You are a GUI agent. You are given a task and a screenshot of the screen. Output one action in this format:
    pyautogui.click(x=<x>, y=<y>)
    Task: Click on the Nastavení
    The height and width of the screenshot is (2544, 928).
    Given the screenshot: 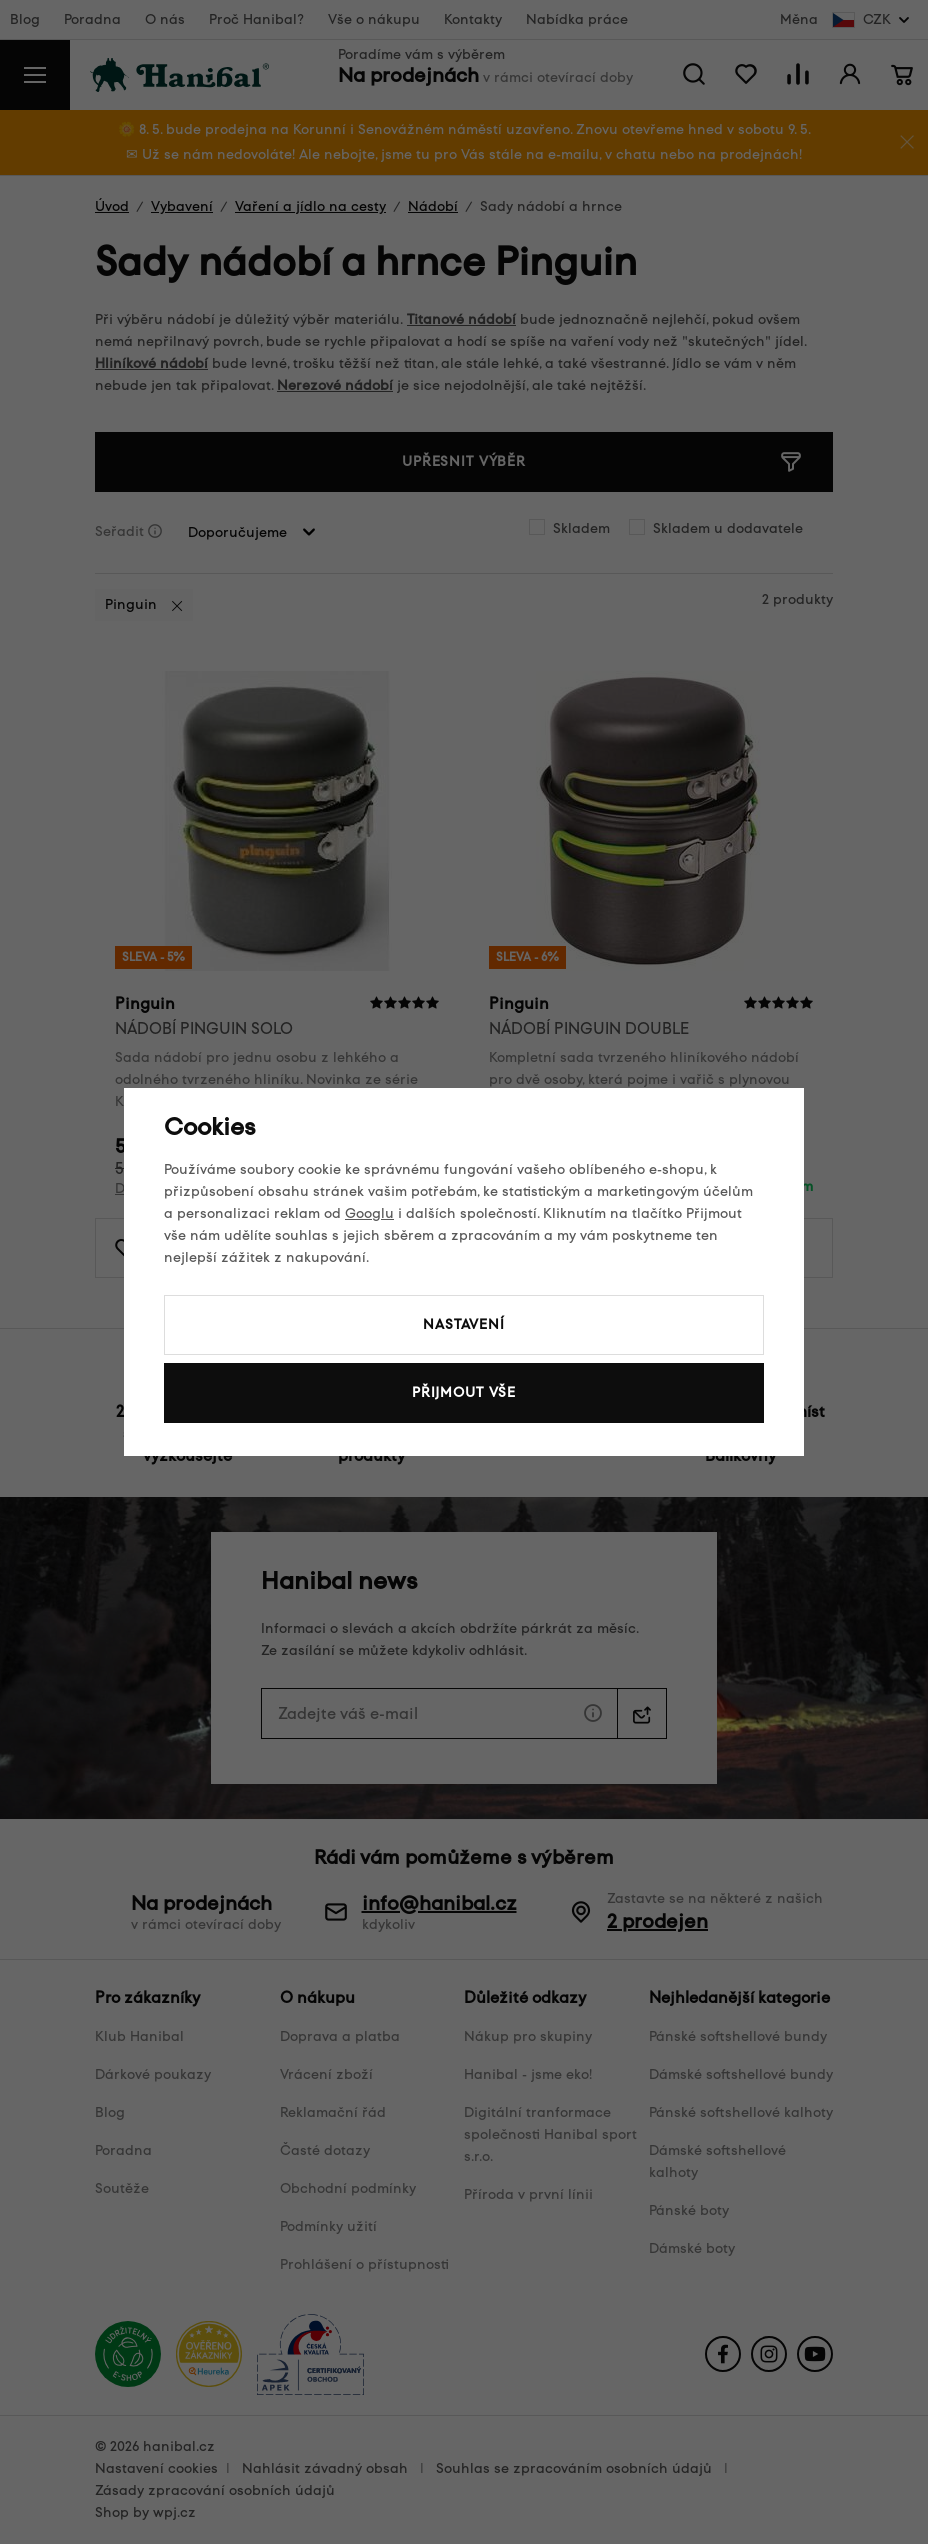 What is the action you would take?
    pyautogui.click(x=464, y=1324)
    